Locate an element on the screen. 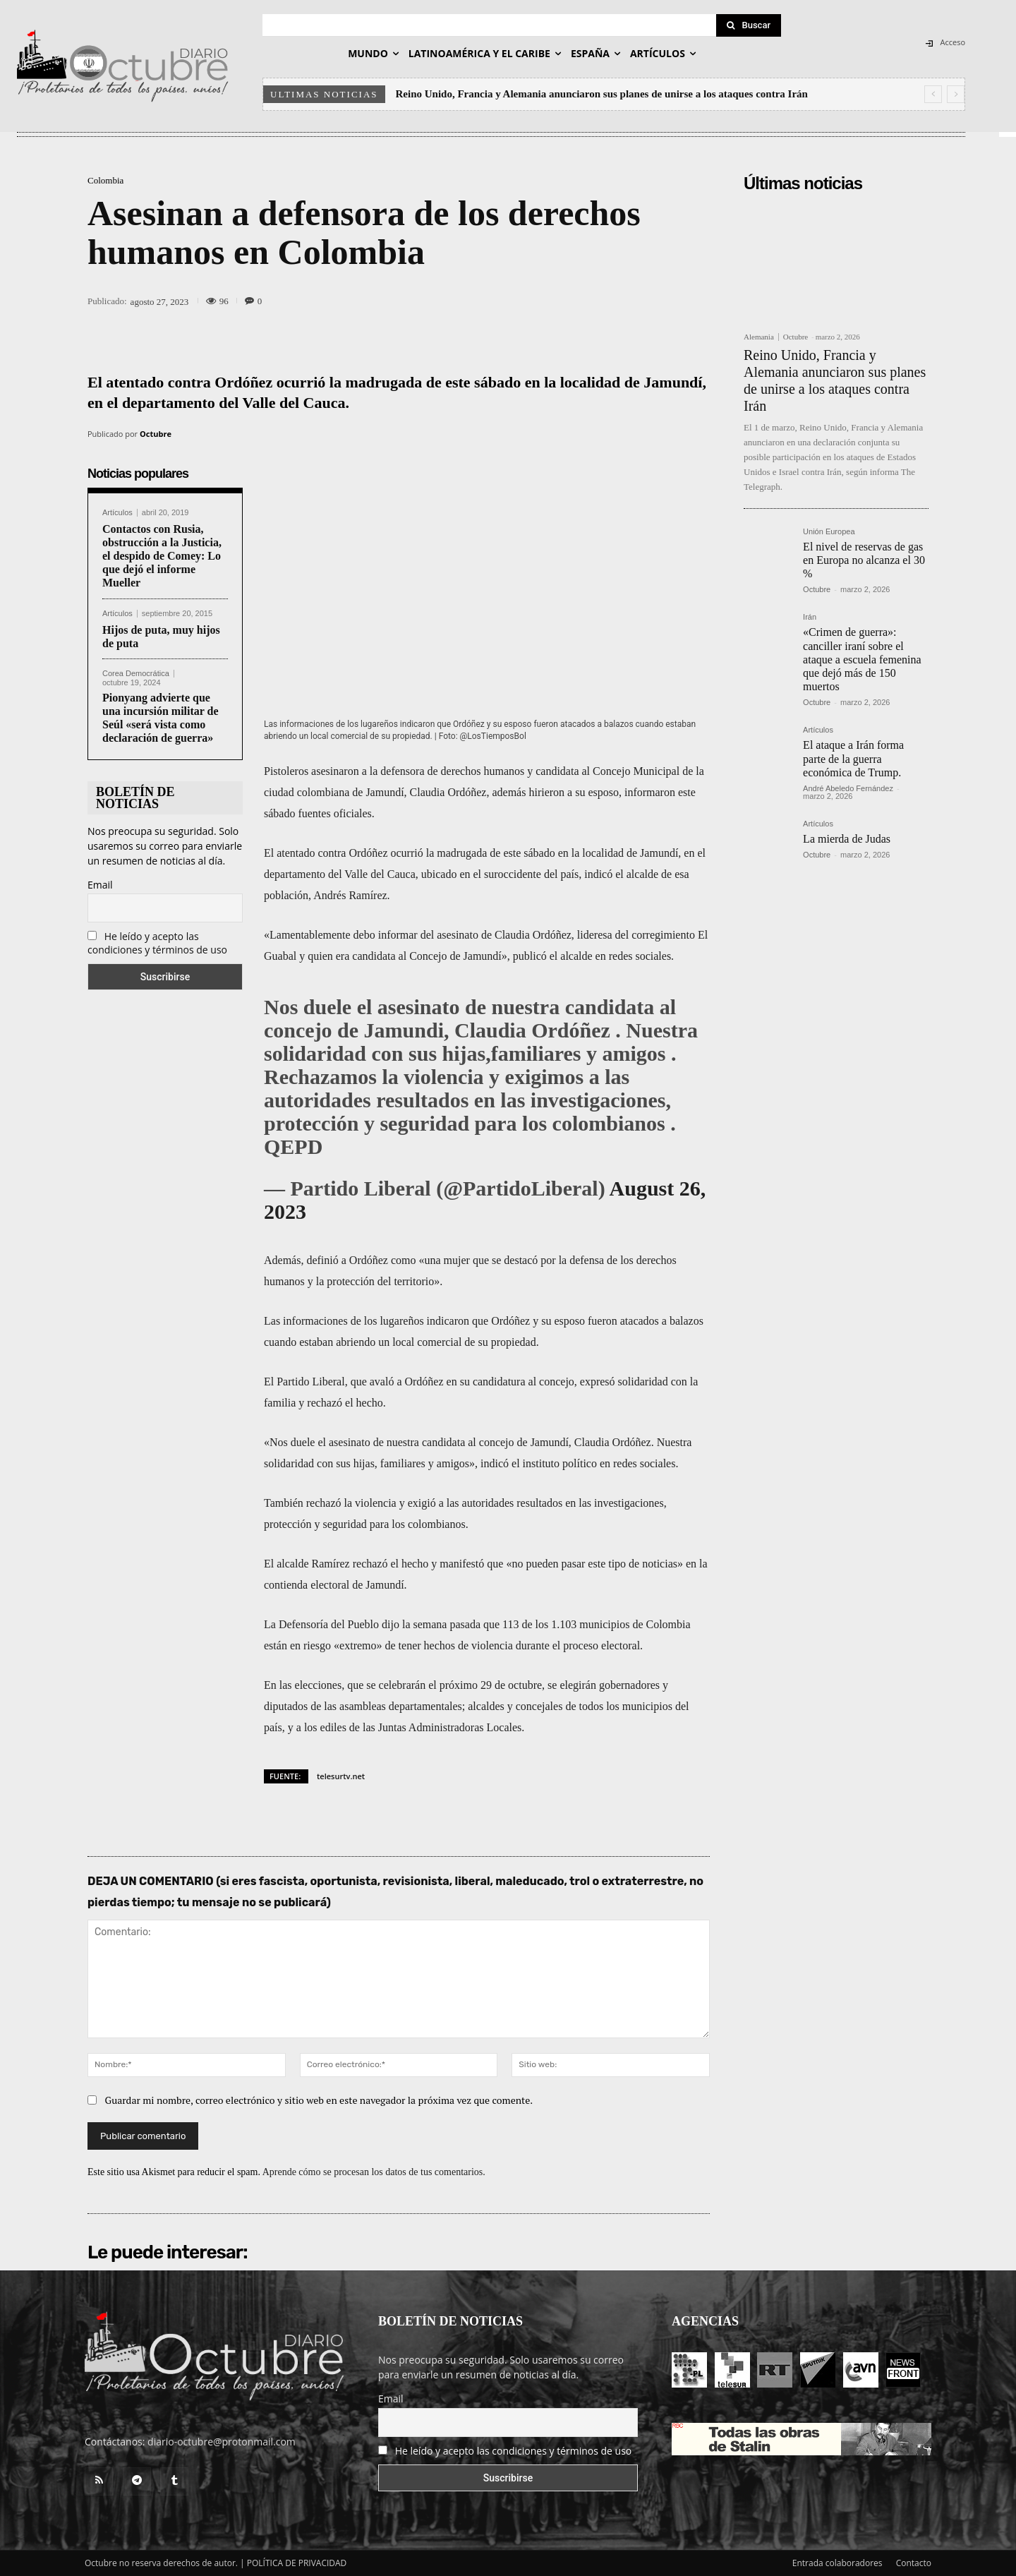 This screenshot has height=2576, width=1016. «Crimen de guerra»: canciller iraní sobre el ataque a escuela femenina que dejó más de 150 muertos is located at coordinates (862, 659).